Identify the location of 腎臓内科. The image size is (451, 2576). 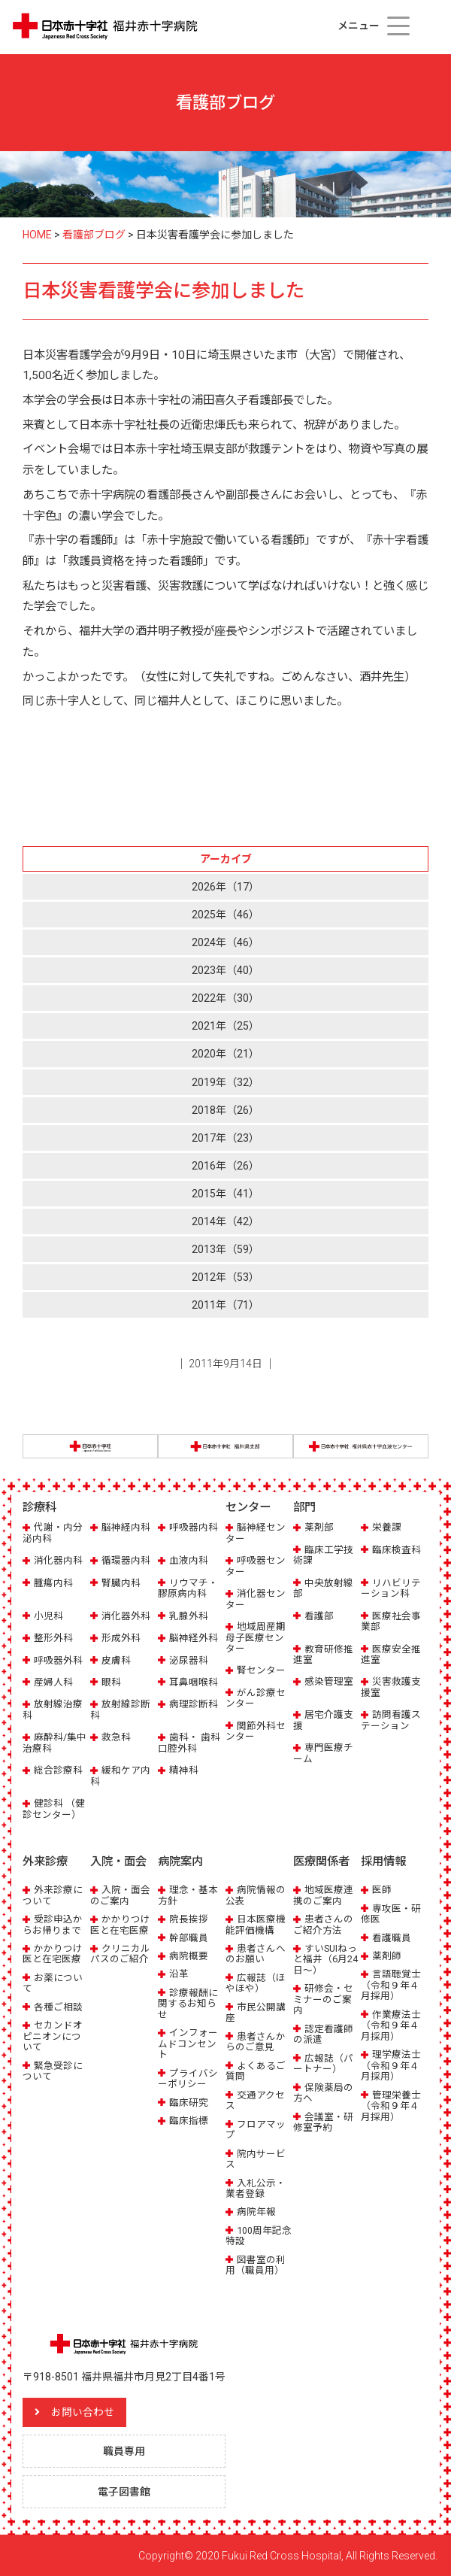
(121, 1582).